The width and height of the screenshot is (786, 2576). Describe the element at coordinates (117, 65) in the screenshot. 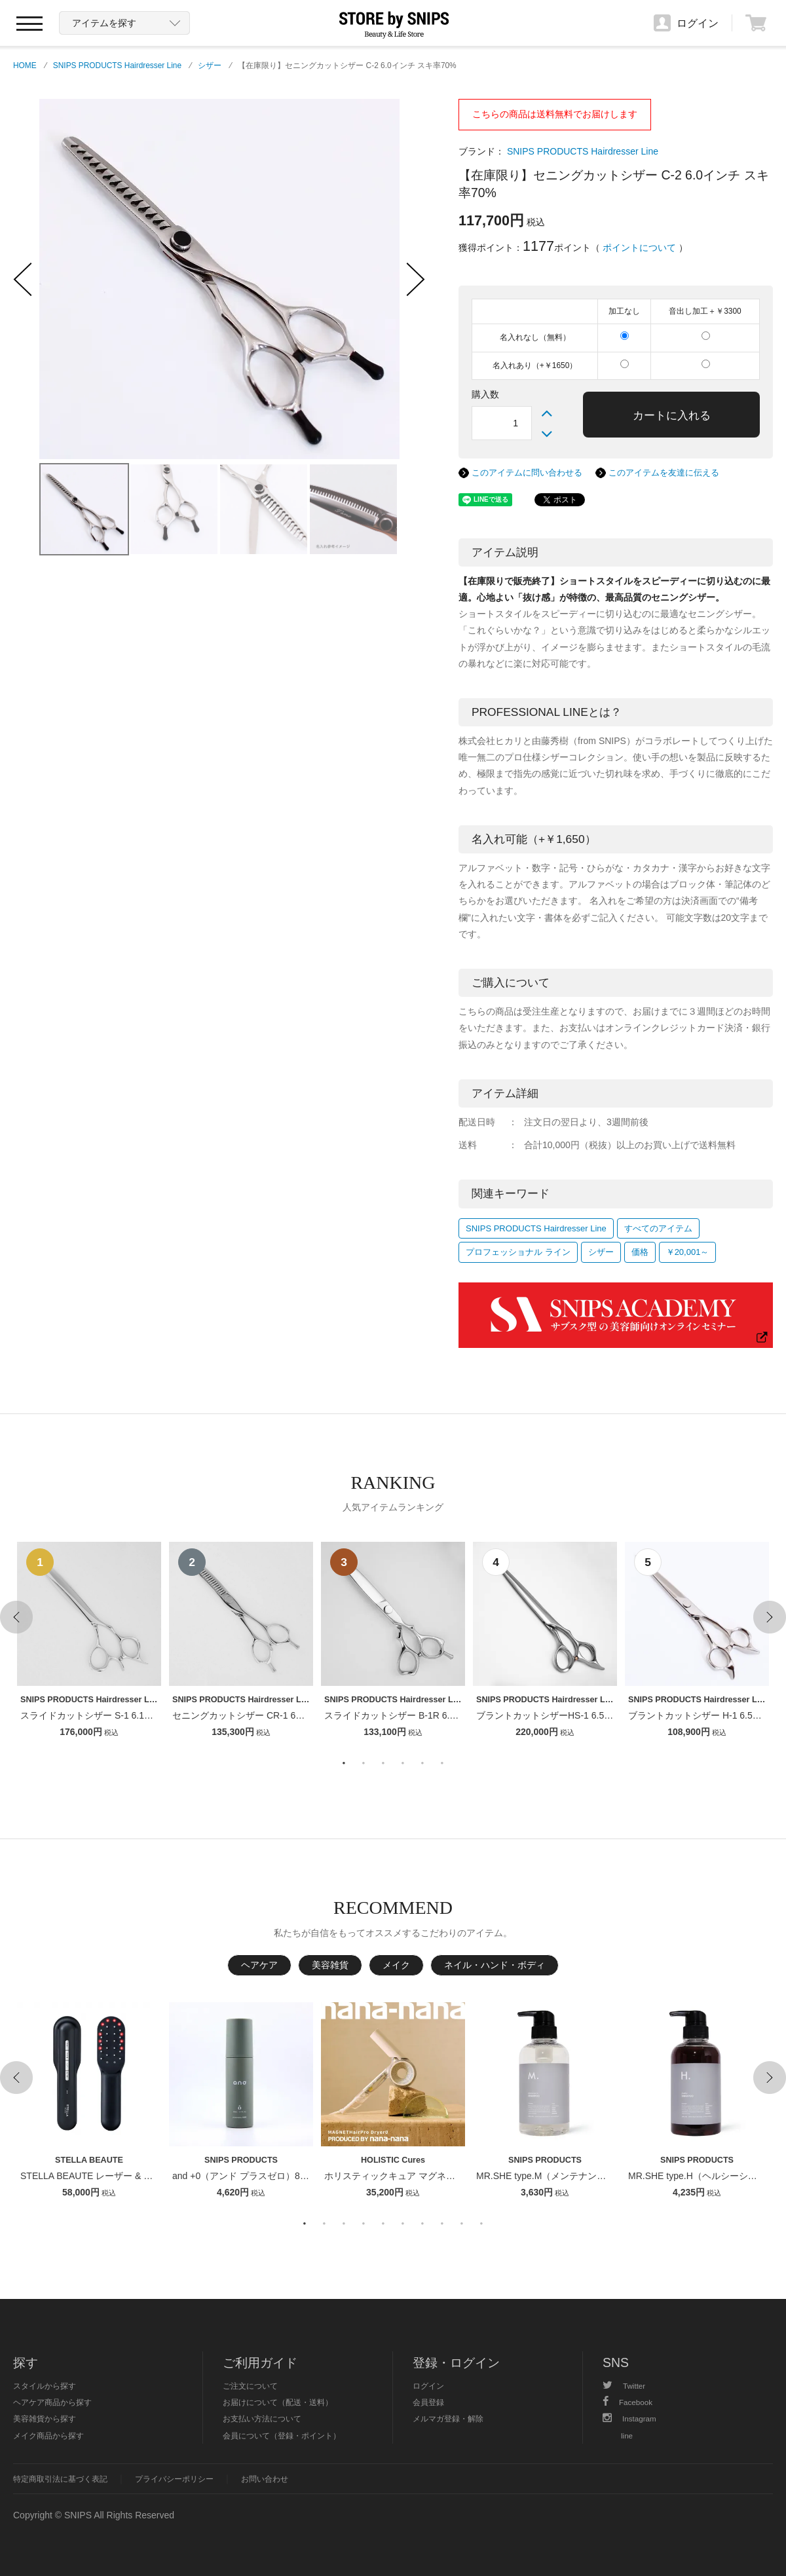

I see `SNIPS PRODUCTS Hairdresser Line` at that location.